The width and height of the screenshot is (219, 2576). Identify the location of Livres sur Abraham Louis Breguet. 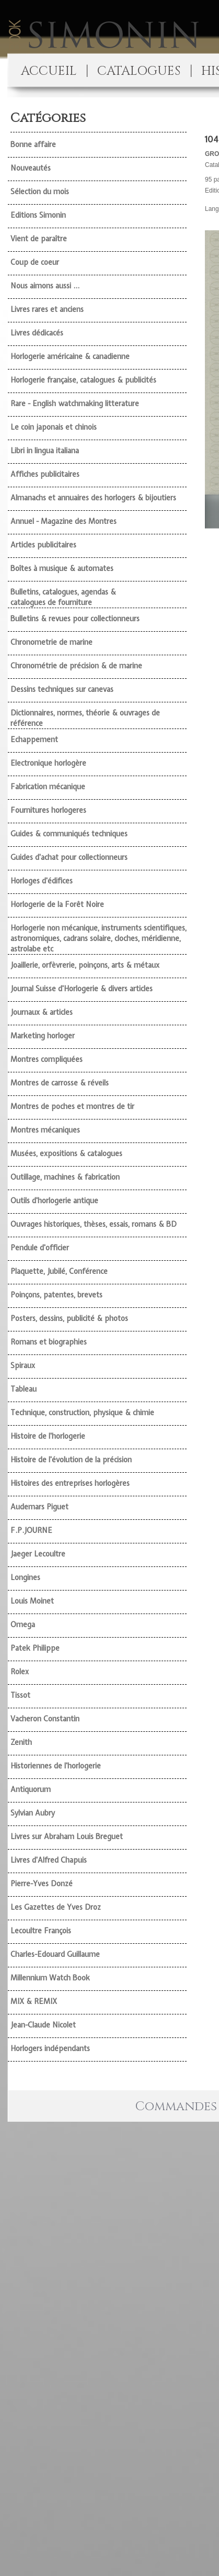
(66, 1836).